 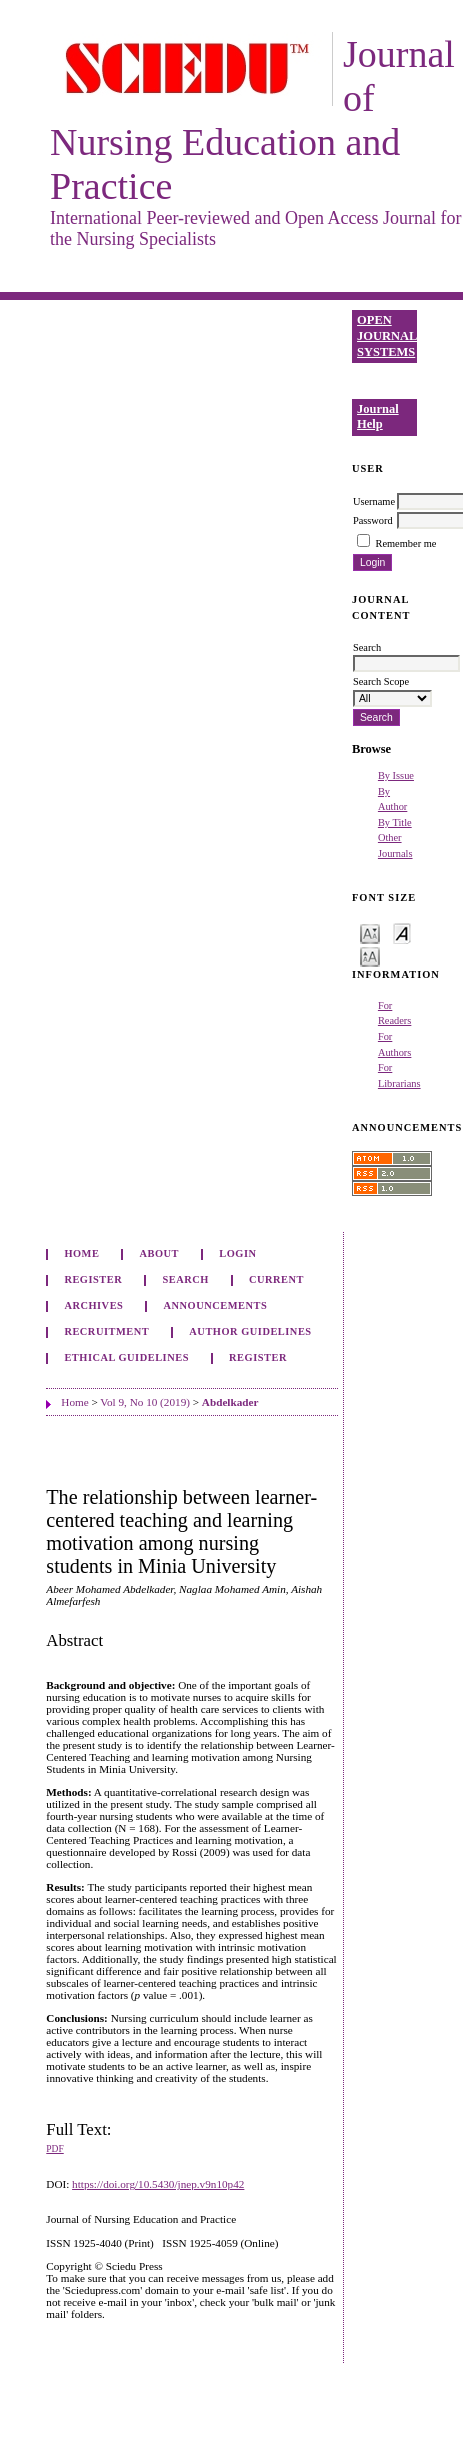 What do you see at coordinates (402, 932) in the screenshot?
I see `Make font size default` at bounding box center [402, 932].